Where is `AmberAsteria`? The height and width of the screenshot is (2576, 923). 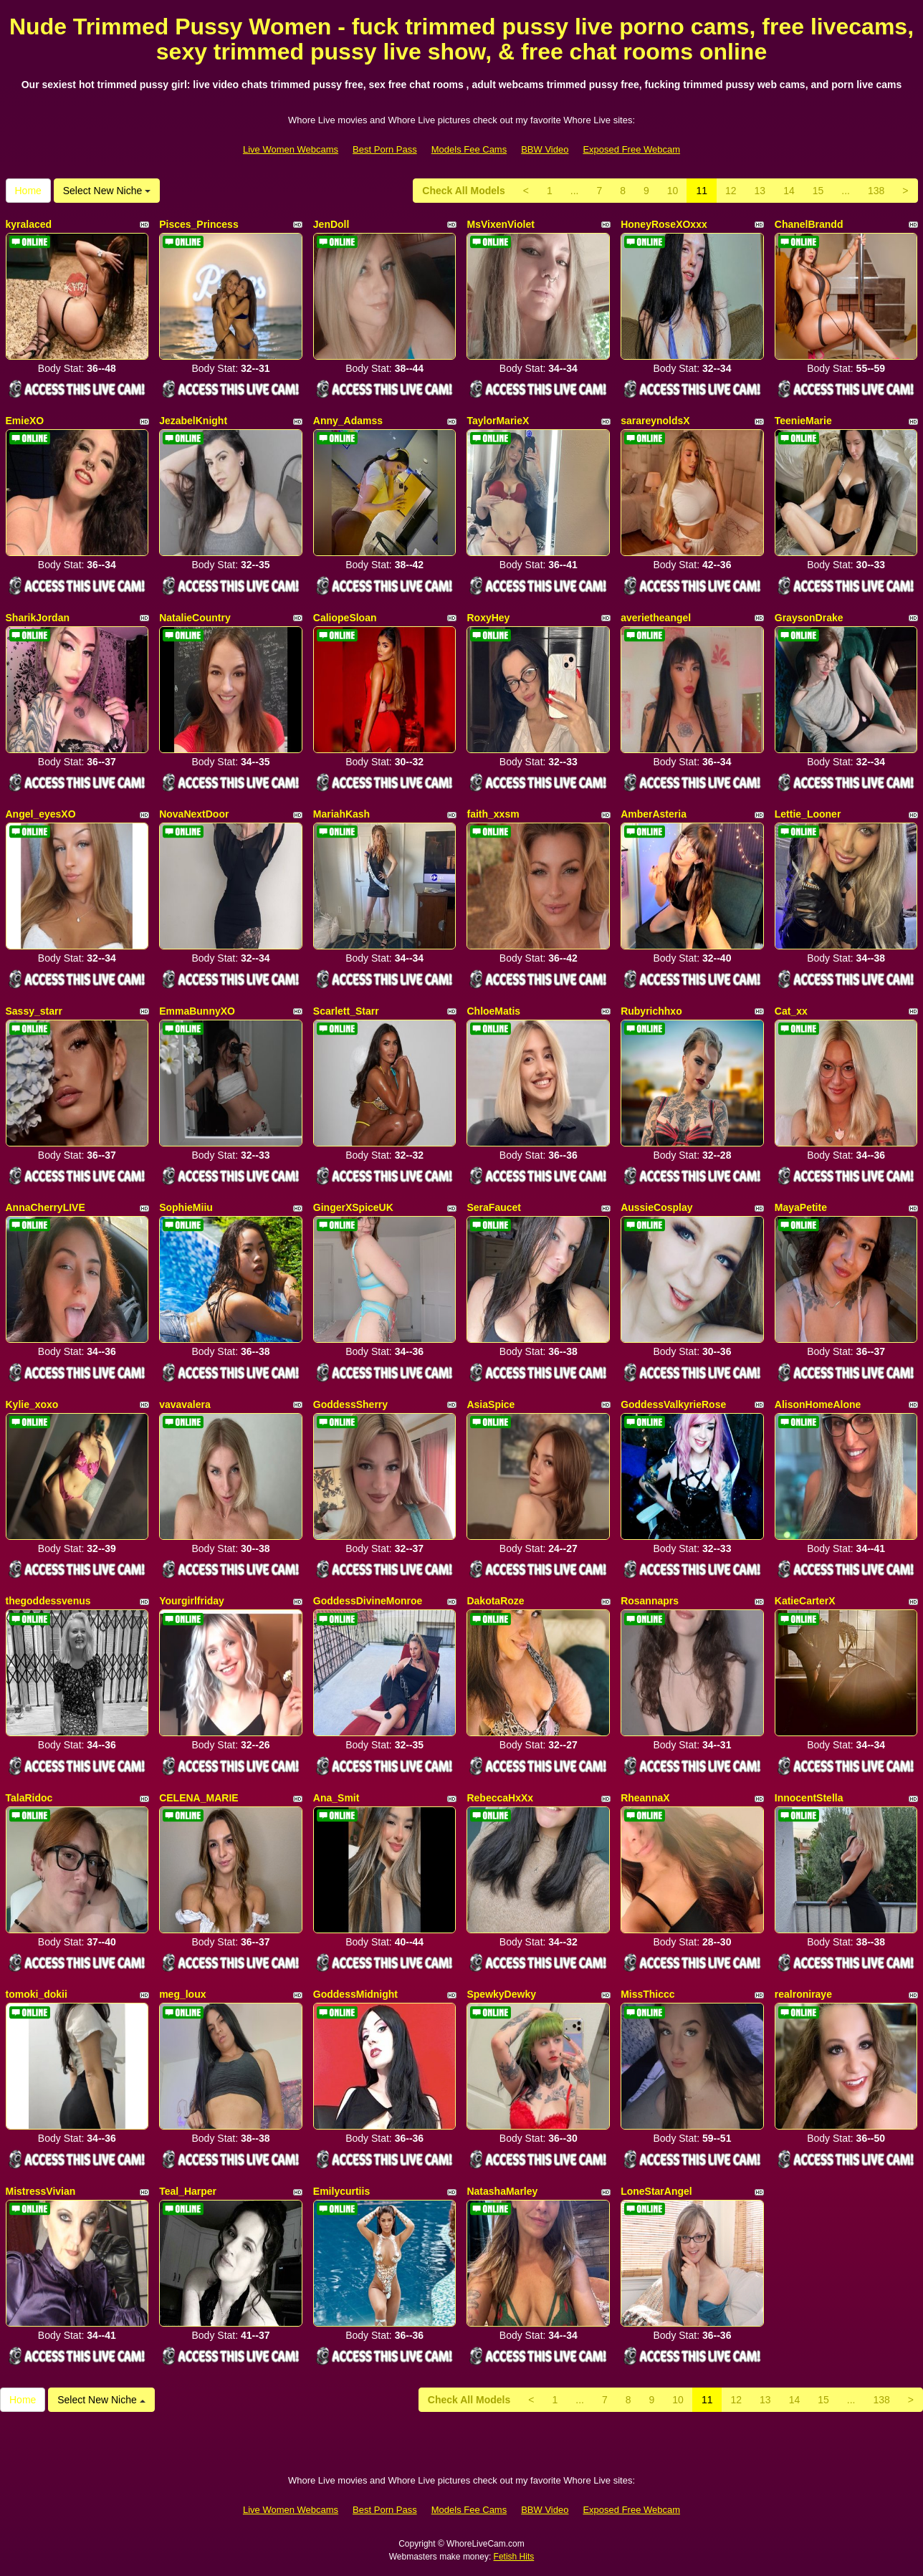 AmberAsteria is located at coordinates (654, 814).